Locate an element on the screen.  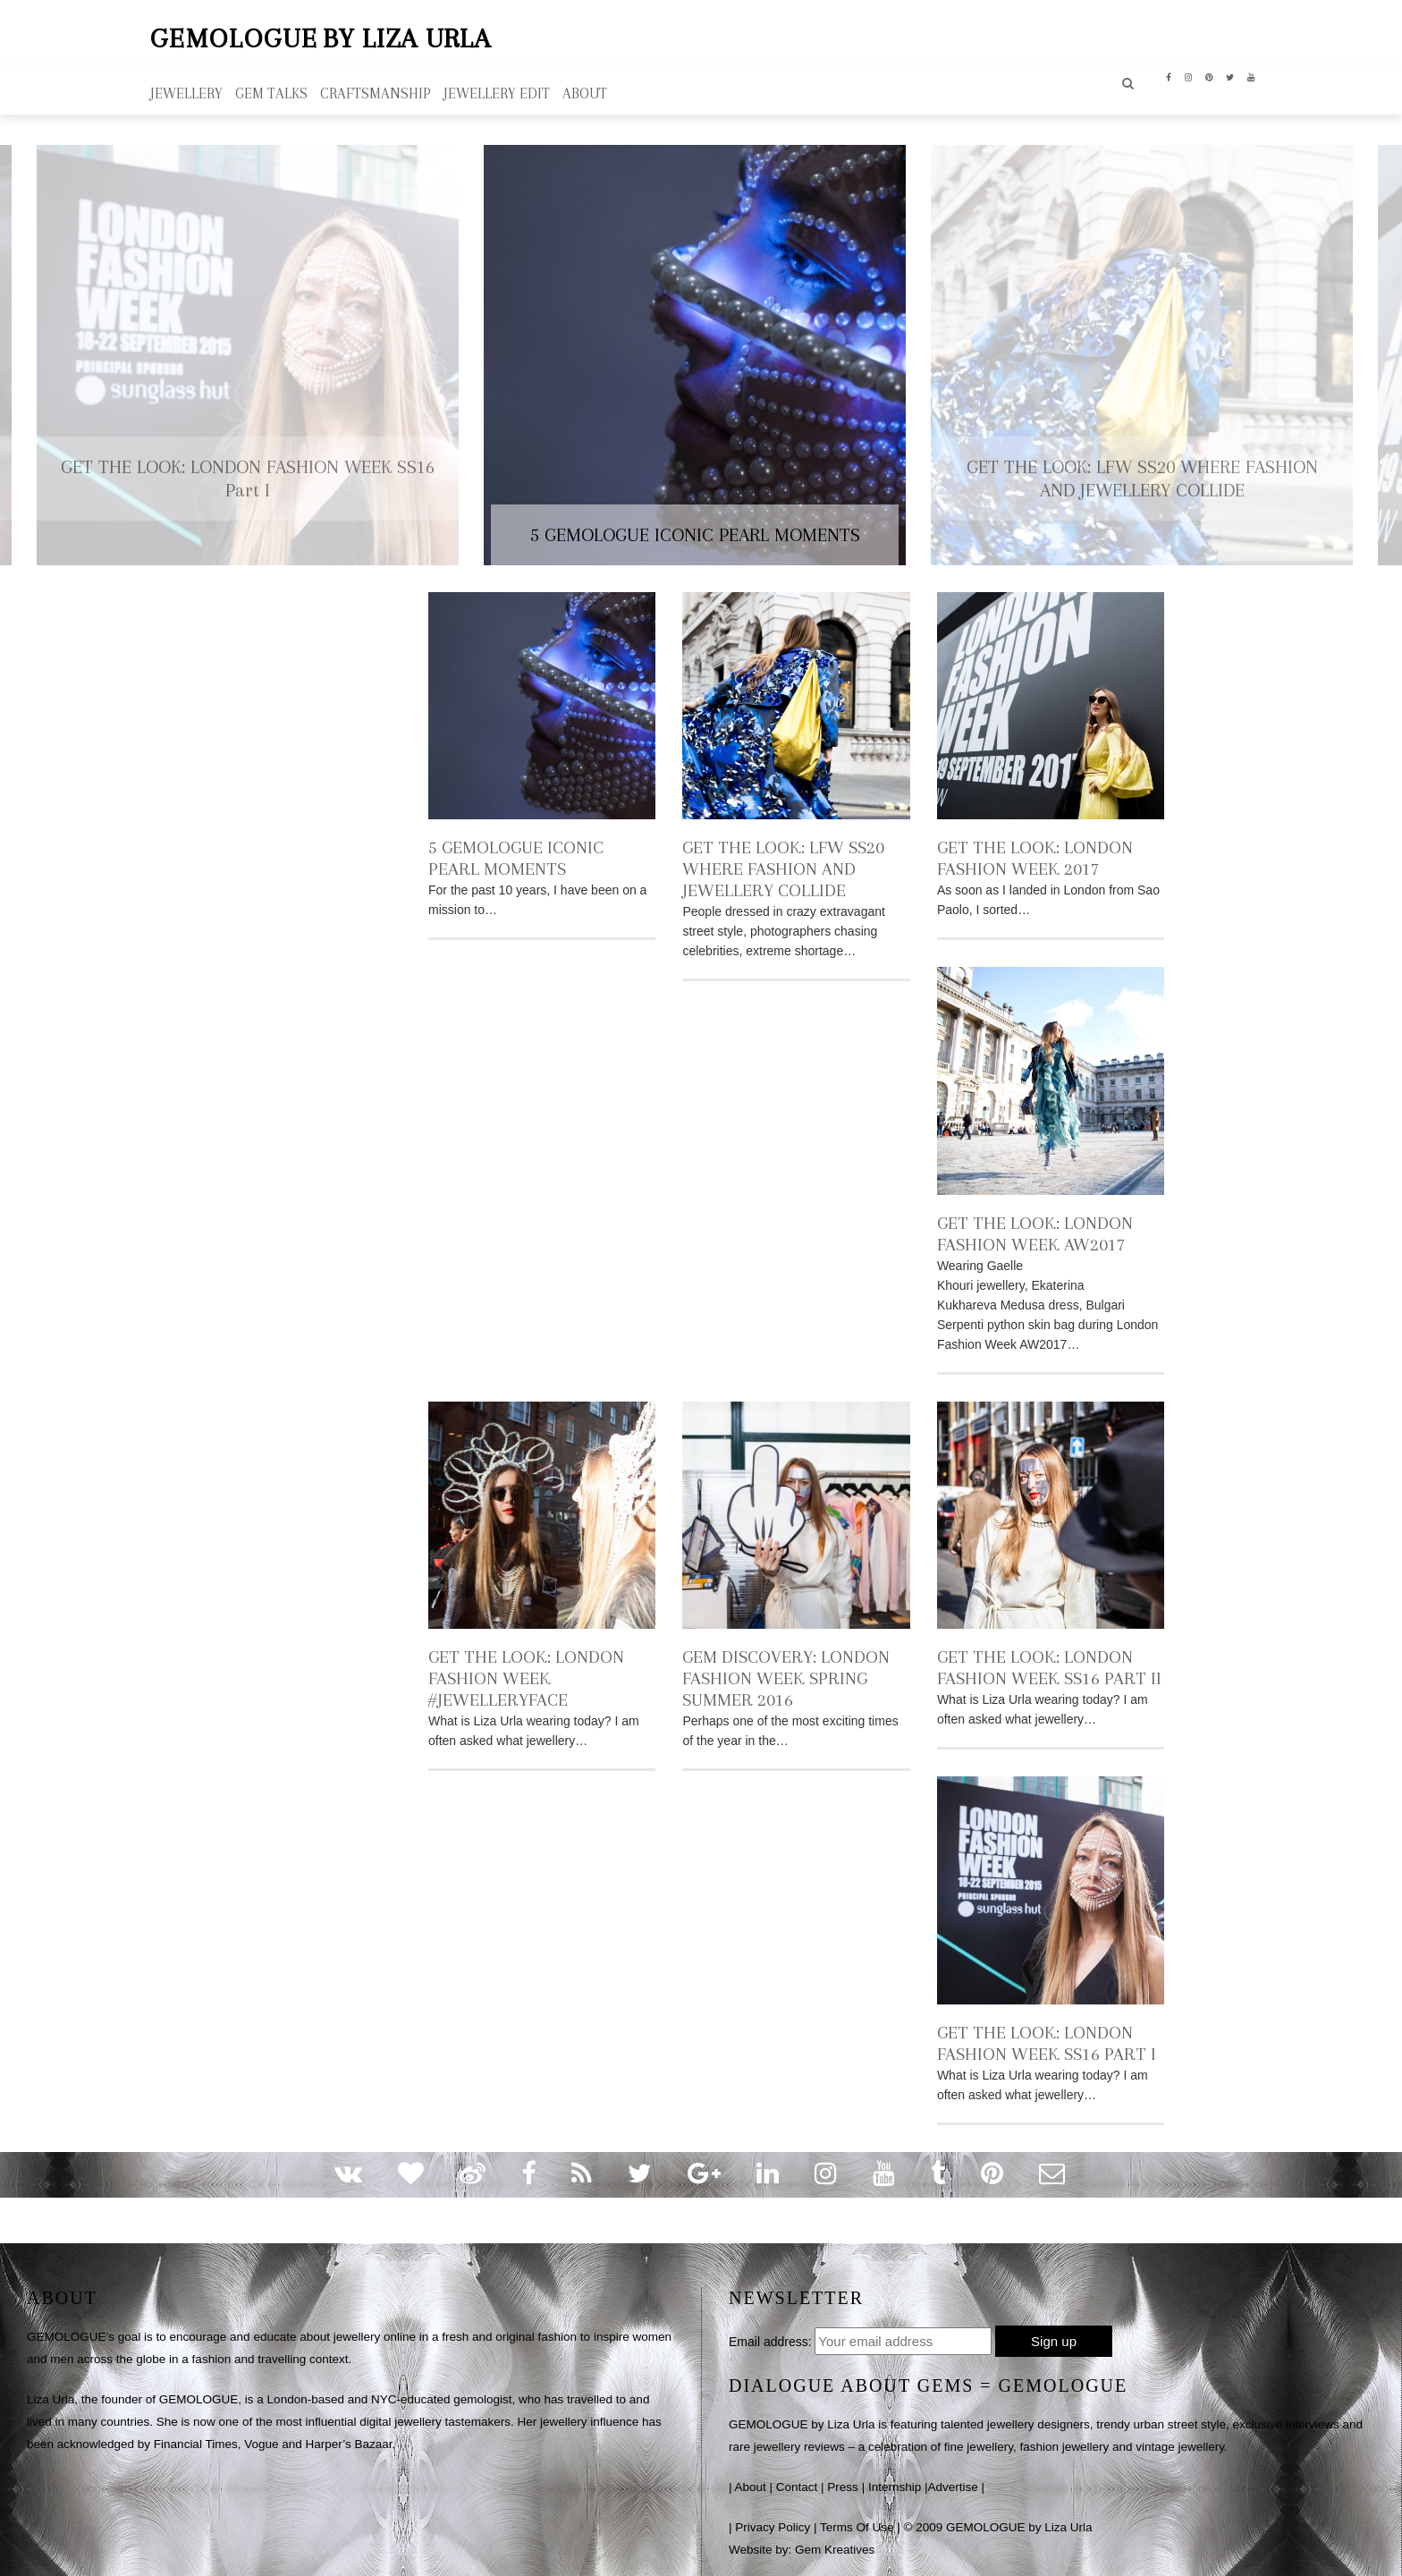
Gem Talks is located at coordinates (271, 90).